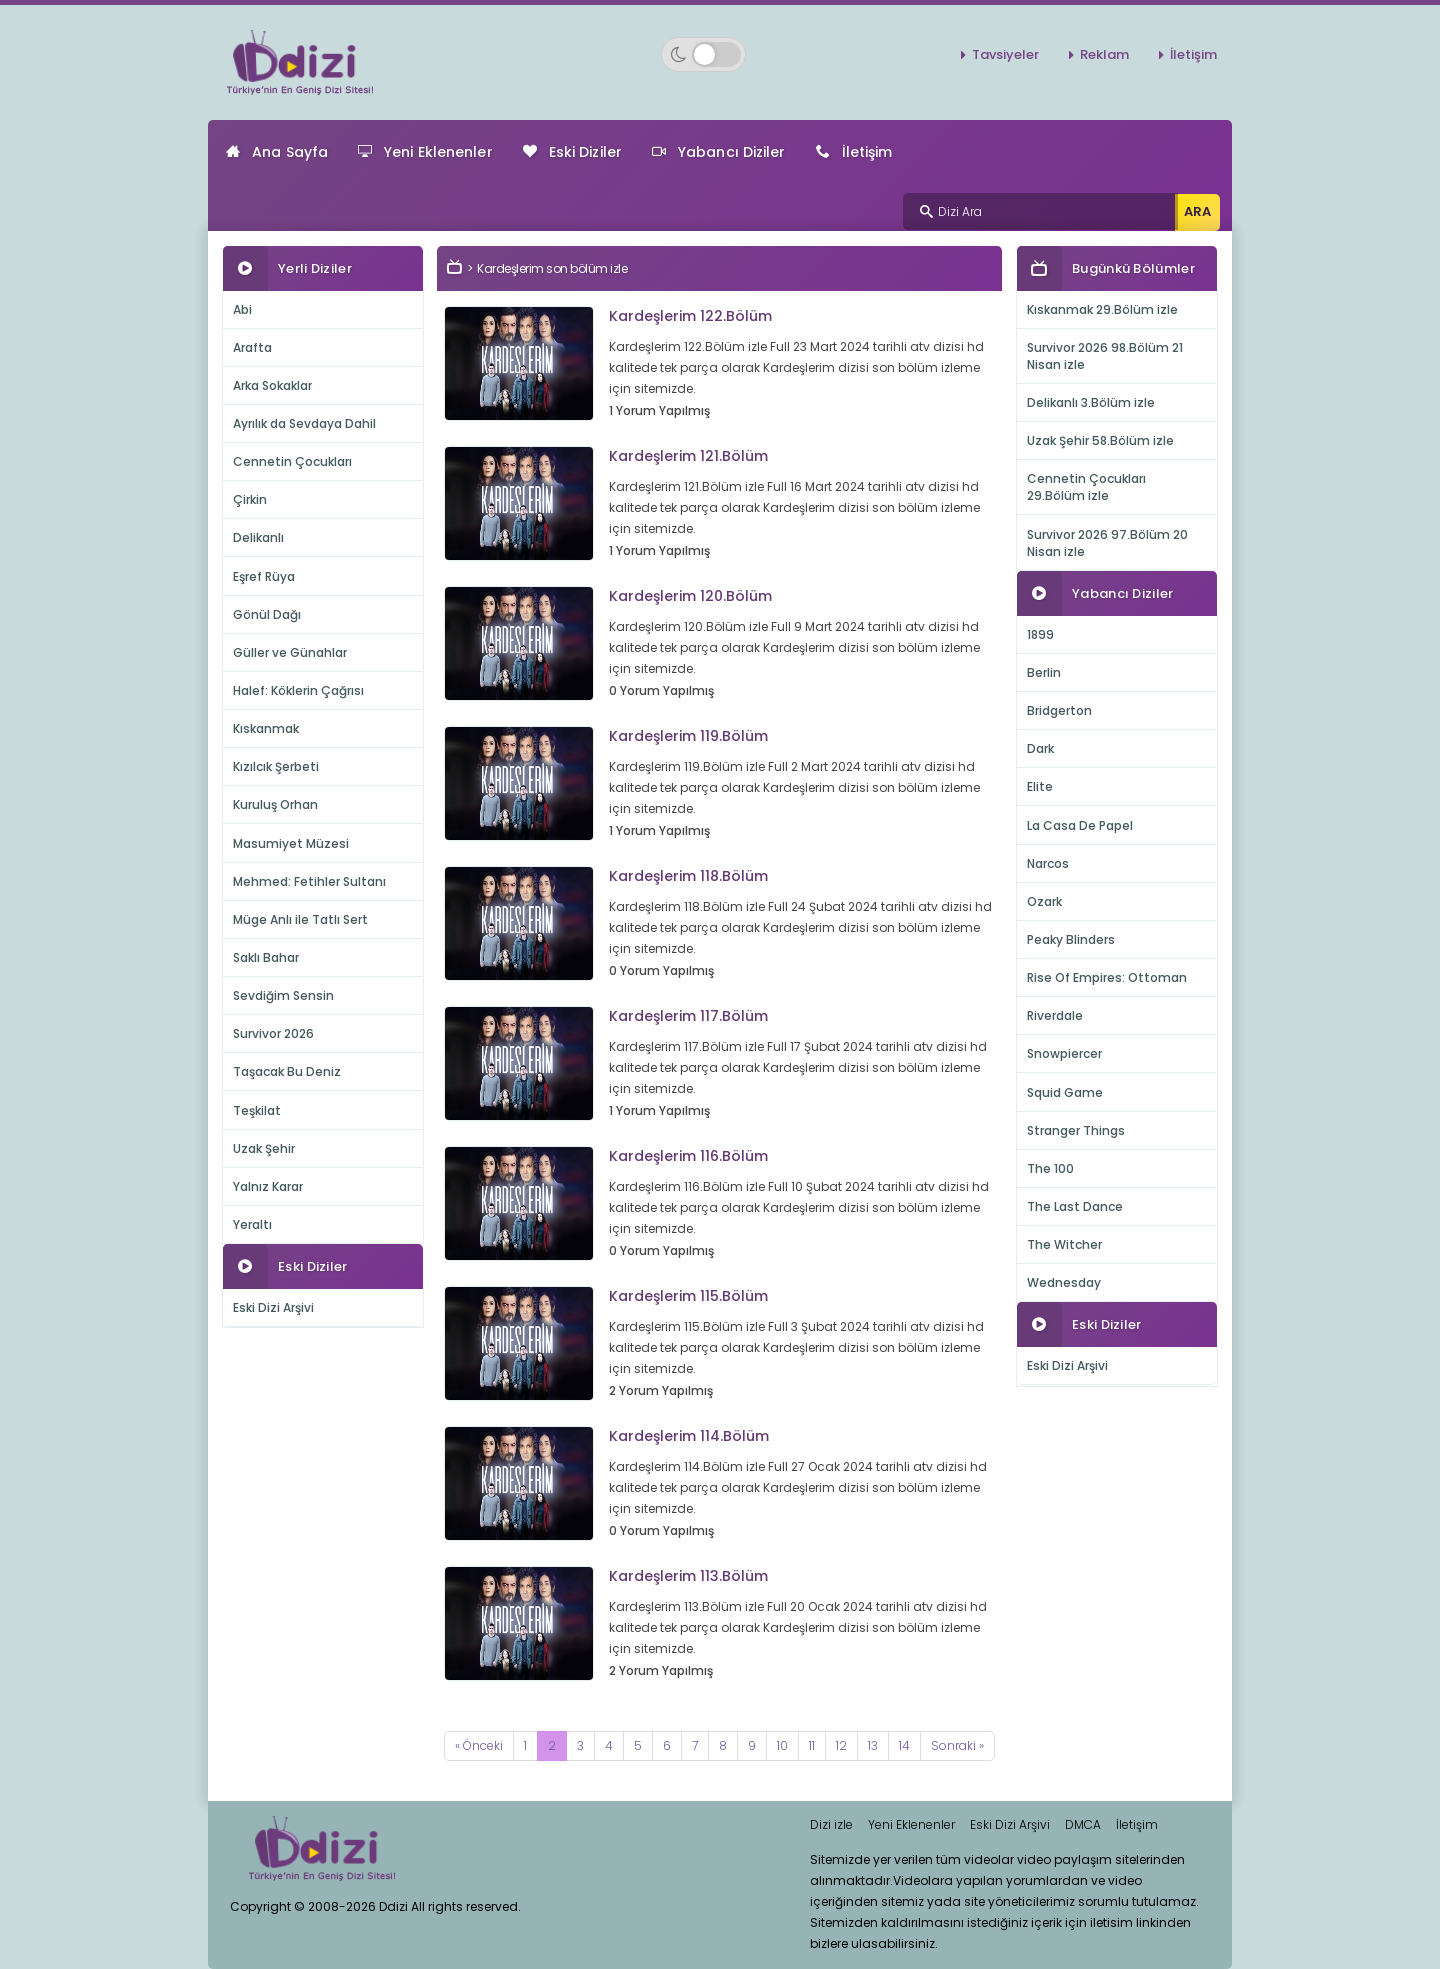 The width and height of the screenshot is (1440, 1969). Describe the element at coordinates (1059, 710) in the screenshot. I see `Bridgerton` at that location.